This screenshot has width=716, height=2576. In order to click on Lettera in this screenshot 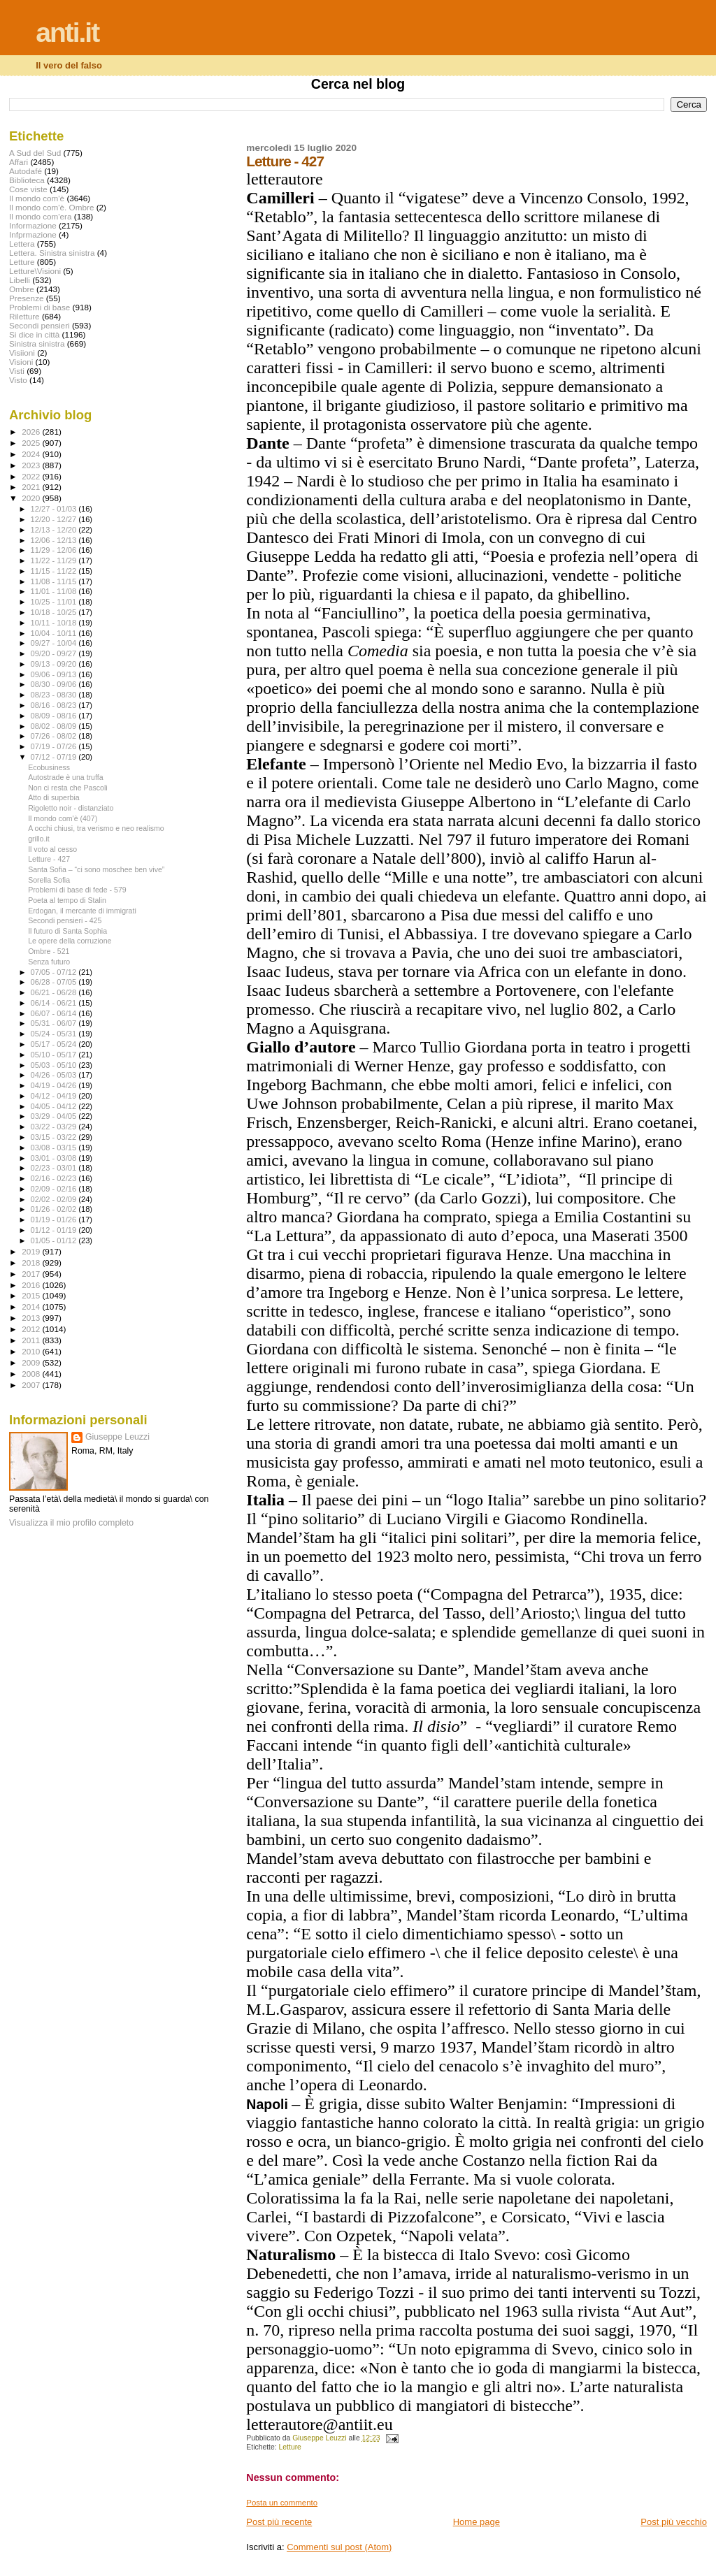, I will do `click(21, 243)`.